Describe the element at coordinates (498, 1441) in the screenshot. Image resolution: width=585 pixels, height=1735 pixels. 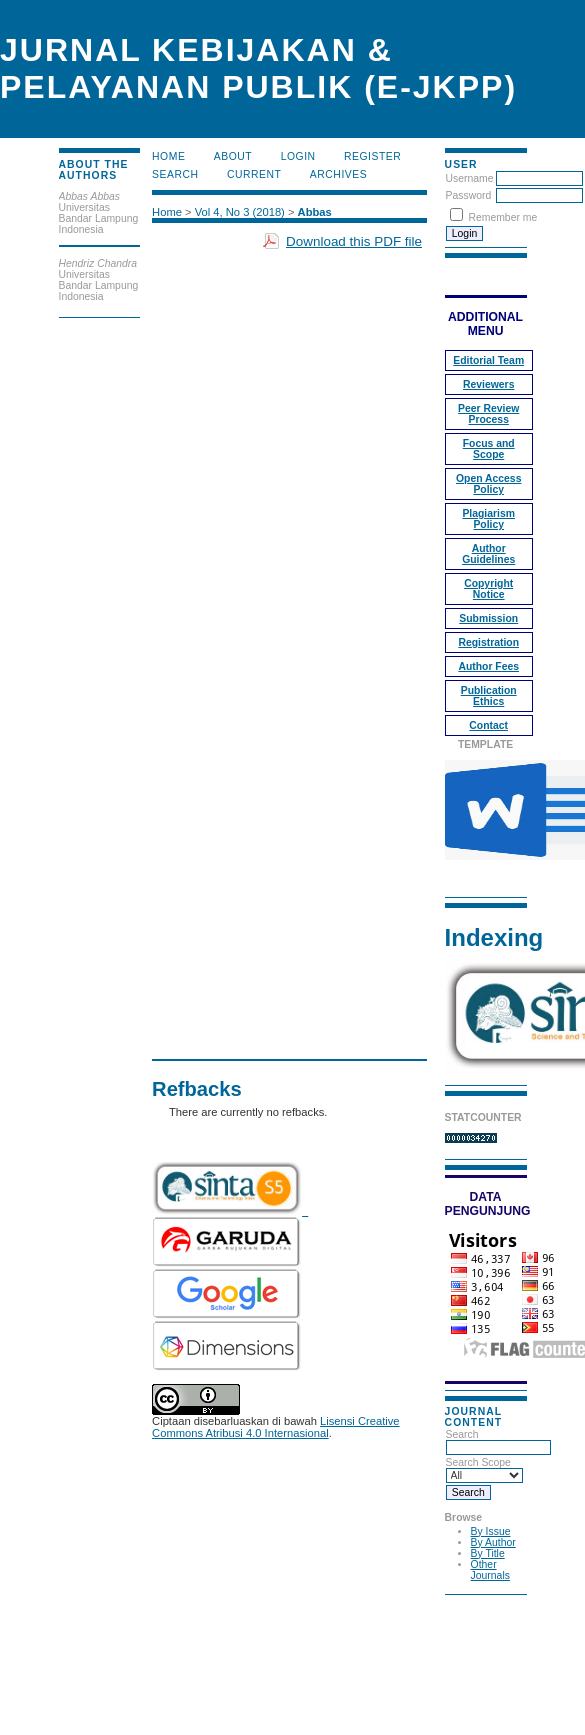
I see `Search` at that location.